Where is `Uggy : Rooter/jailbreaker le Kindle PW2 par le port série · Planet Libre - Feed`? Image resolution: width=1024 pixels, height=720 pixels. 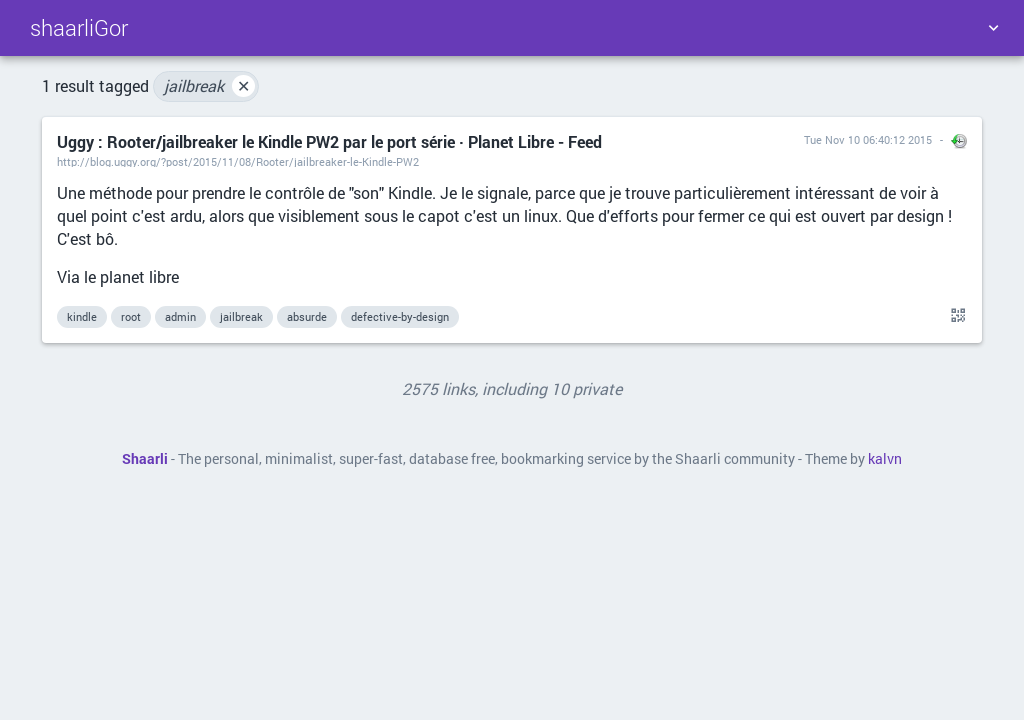 Uggy : Rooter/jailbreaker le Kindle PW2 par le port série · Planet Libre - Feed is located at coordinates (329, 141).